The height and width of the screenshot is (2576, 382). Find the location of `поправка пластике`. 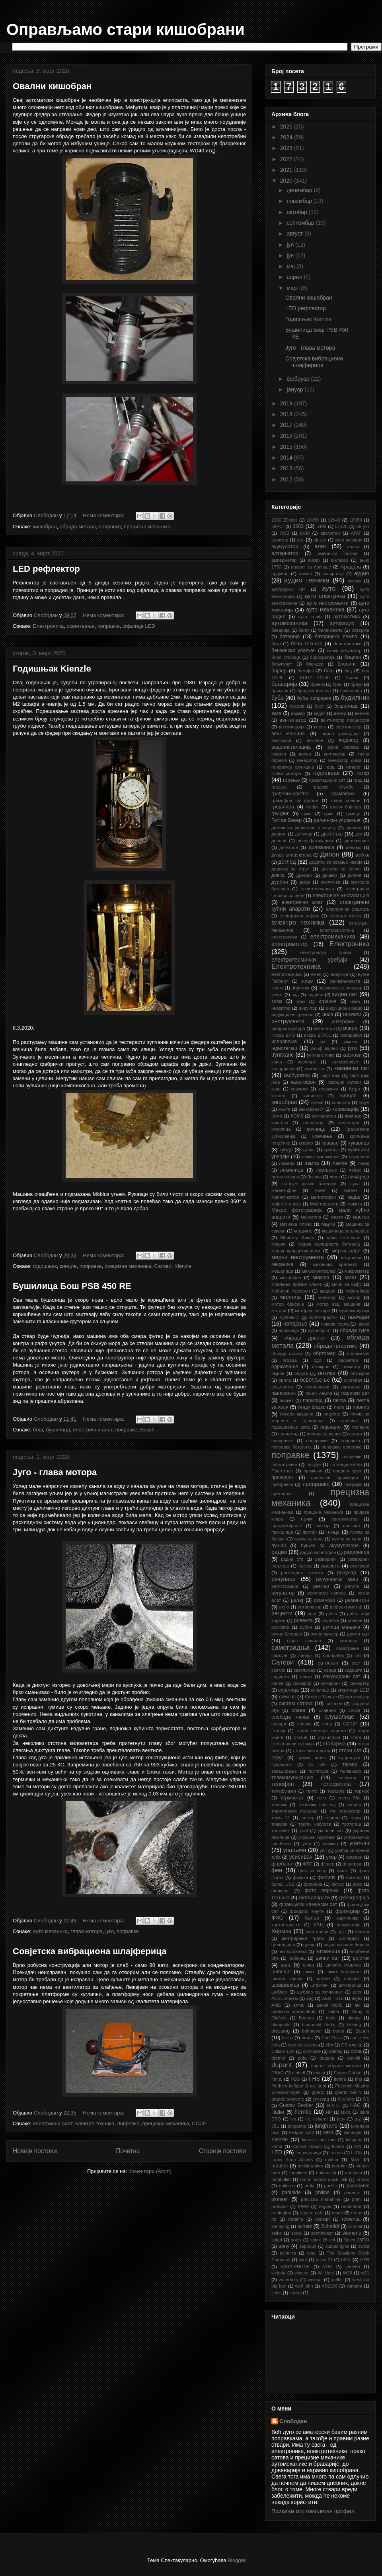

поправка пластике is located at coordinates (342, 1447).